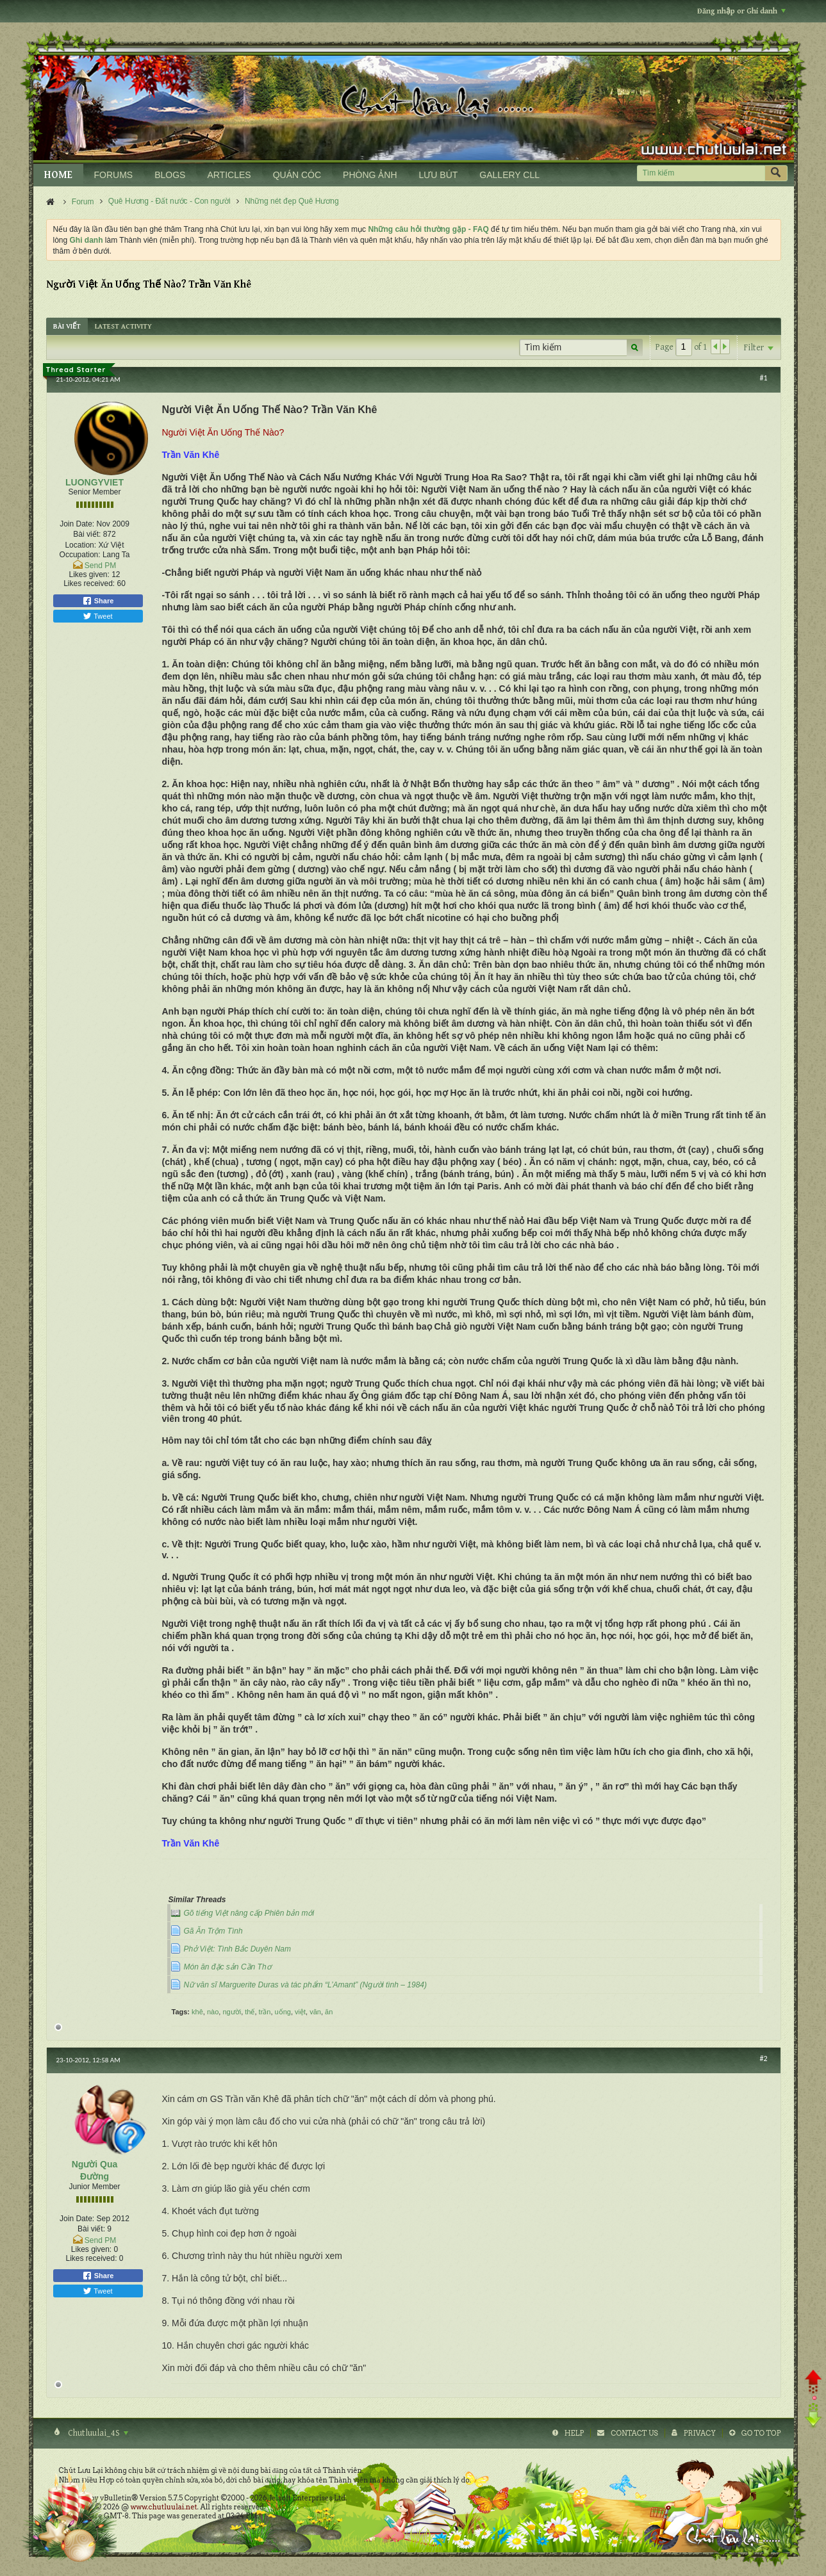 The height and width of the screenshot is (2576, 826). What do you see at coordinates (229, 175) in the screenshot?
I see `ARTICLES` at bounding box center [229, 175].